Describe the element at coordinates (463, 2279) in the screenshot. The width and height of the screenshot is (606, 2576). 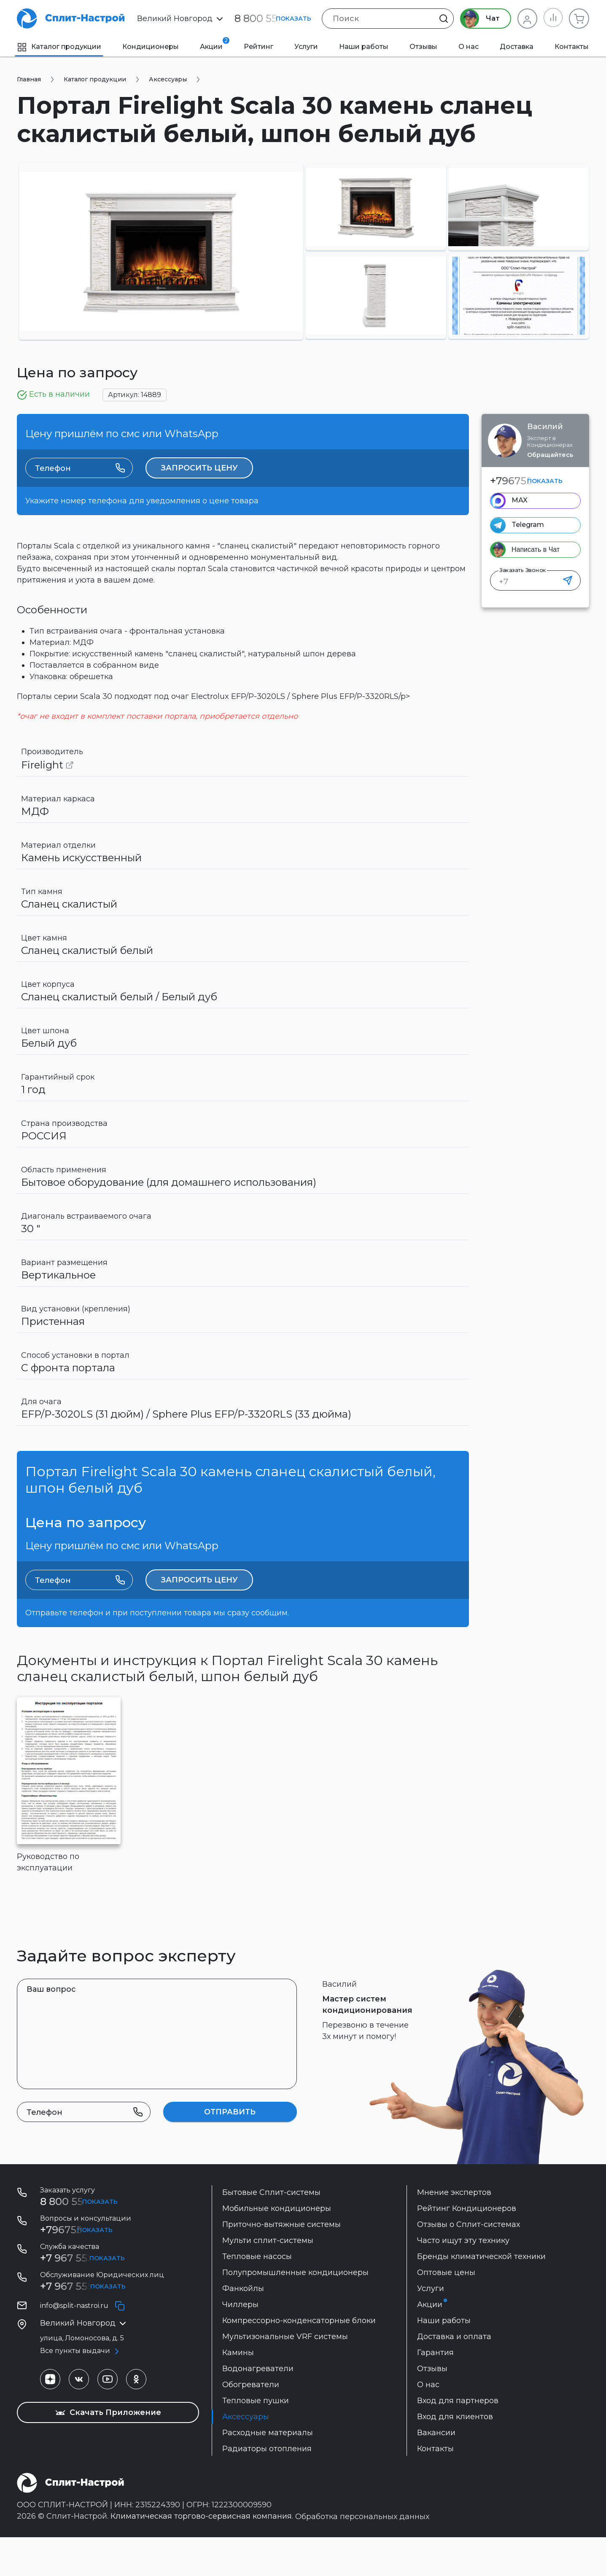
I see `Часто ищут эту технику` at that location.